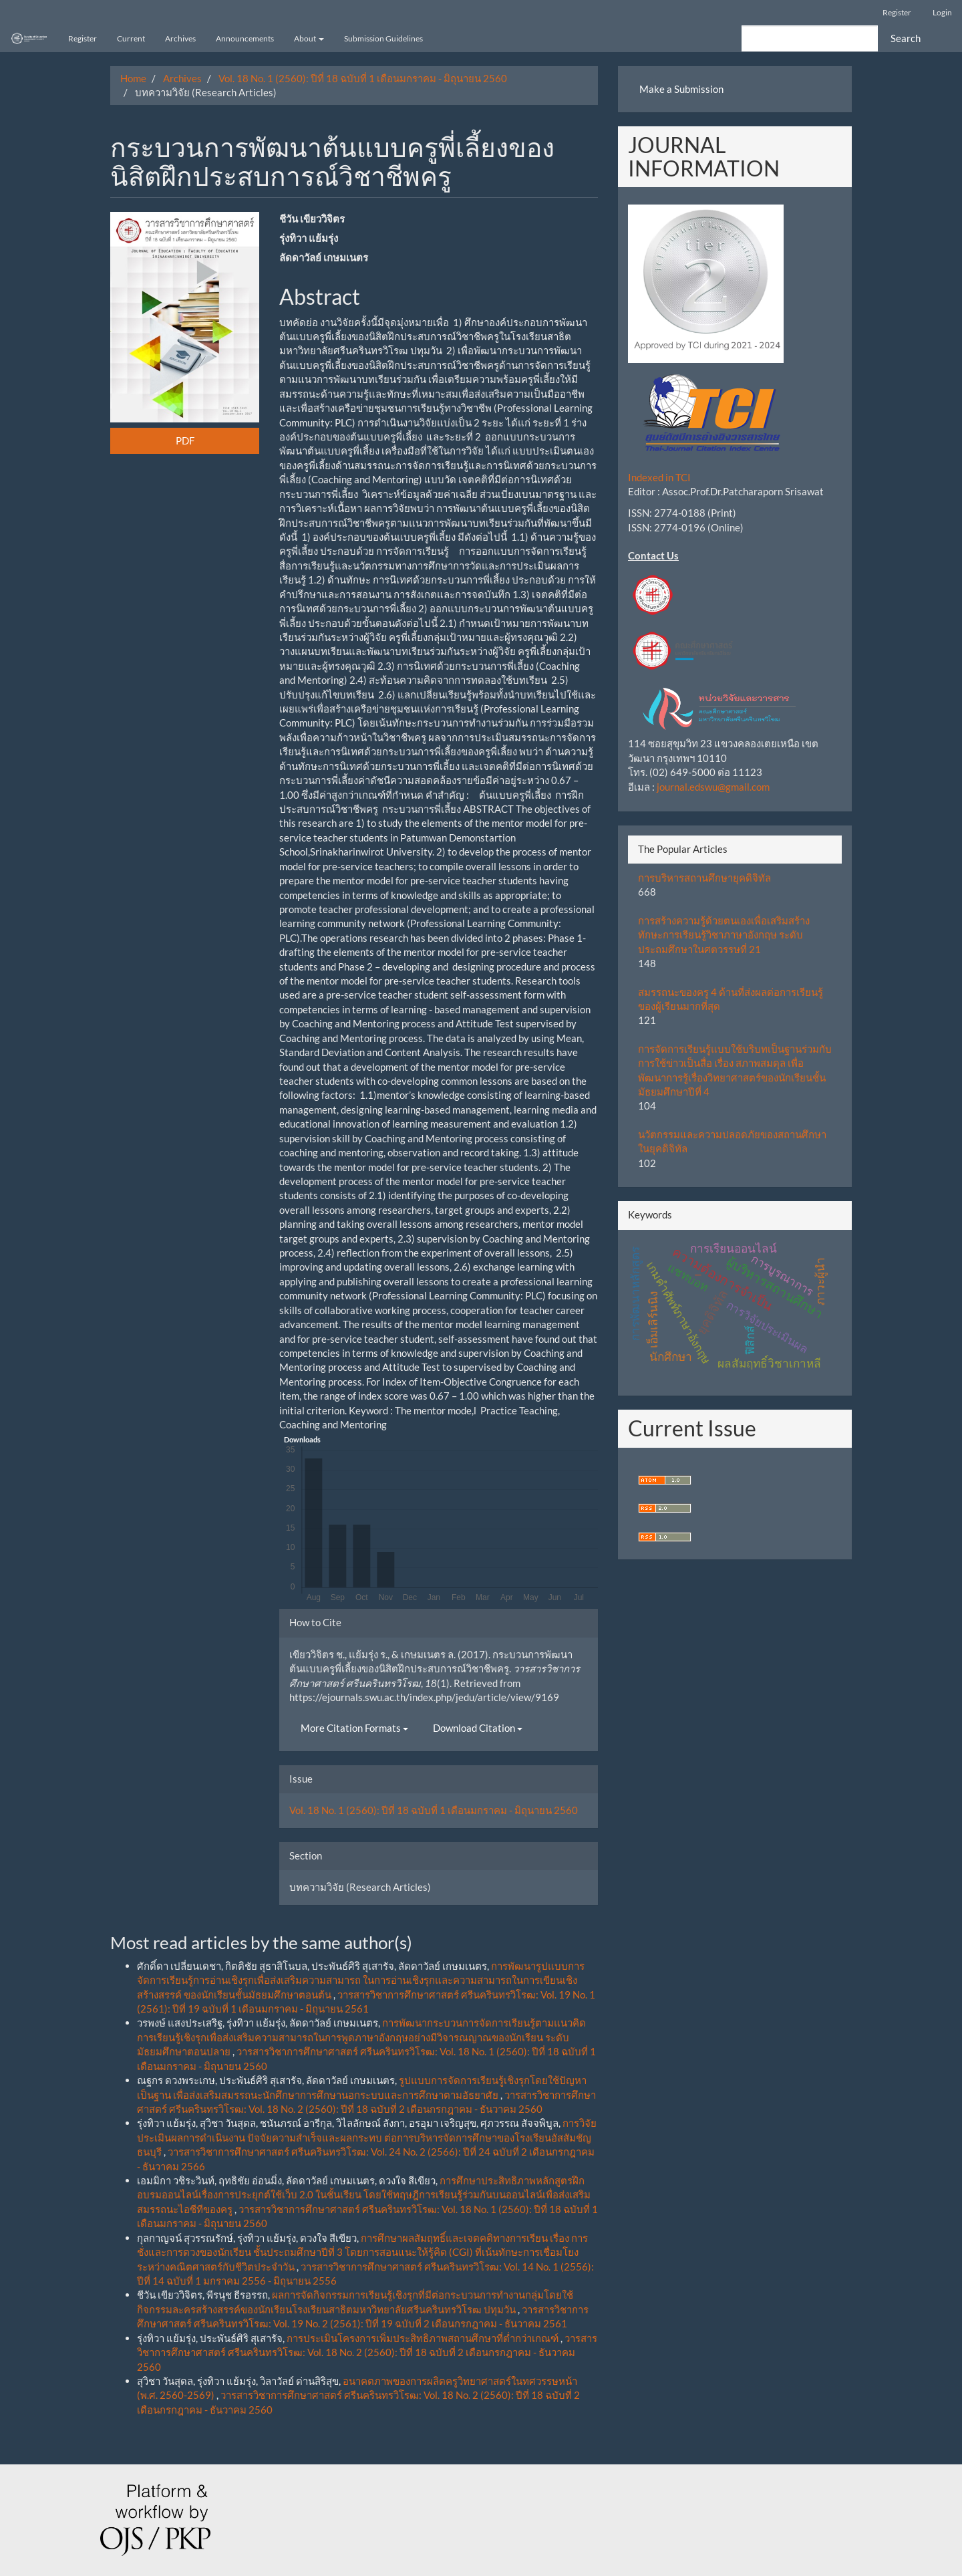 This screenshot has height=2576, width=962. Describe the element at coordinates (713, 787) in the screenshot. I see `journal.edswu@gmail.com` at that location.